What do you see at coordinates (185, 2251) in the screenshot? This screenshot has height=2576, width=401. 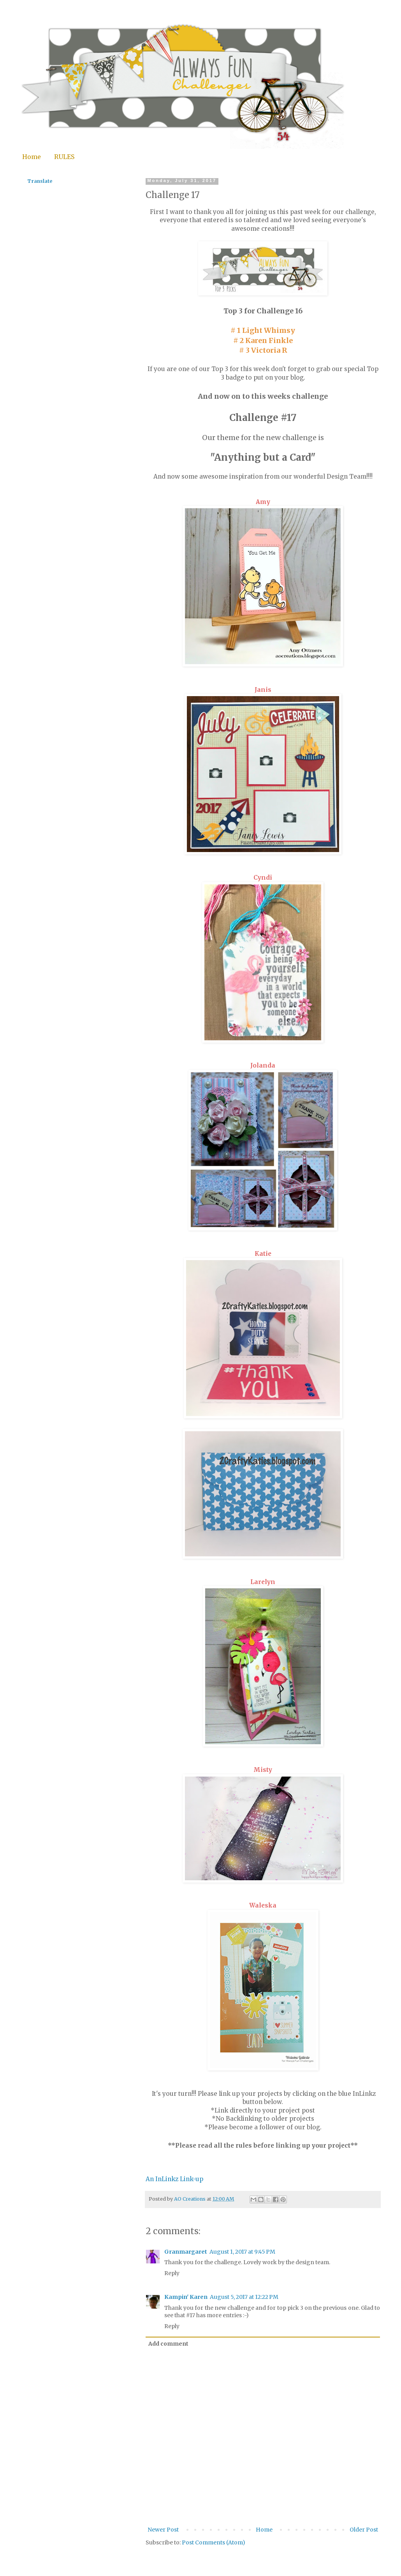 I see `Granmargaret` at bounding box center [185, 2251].